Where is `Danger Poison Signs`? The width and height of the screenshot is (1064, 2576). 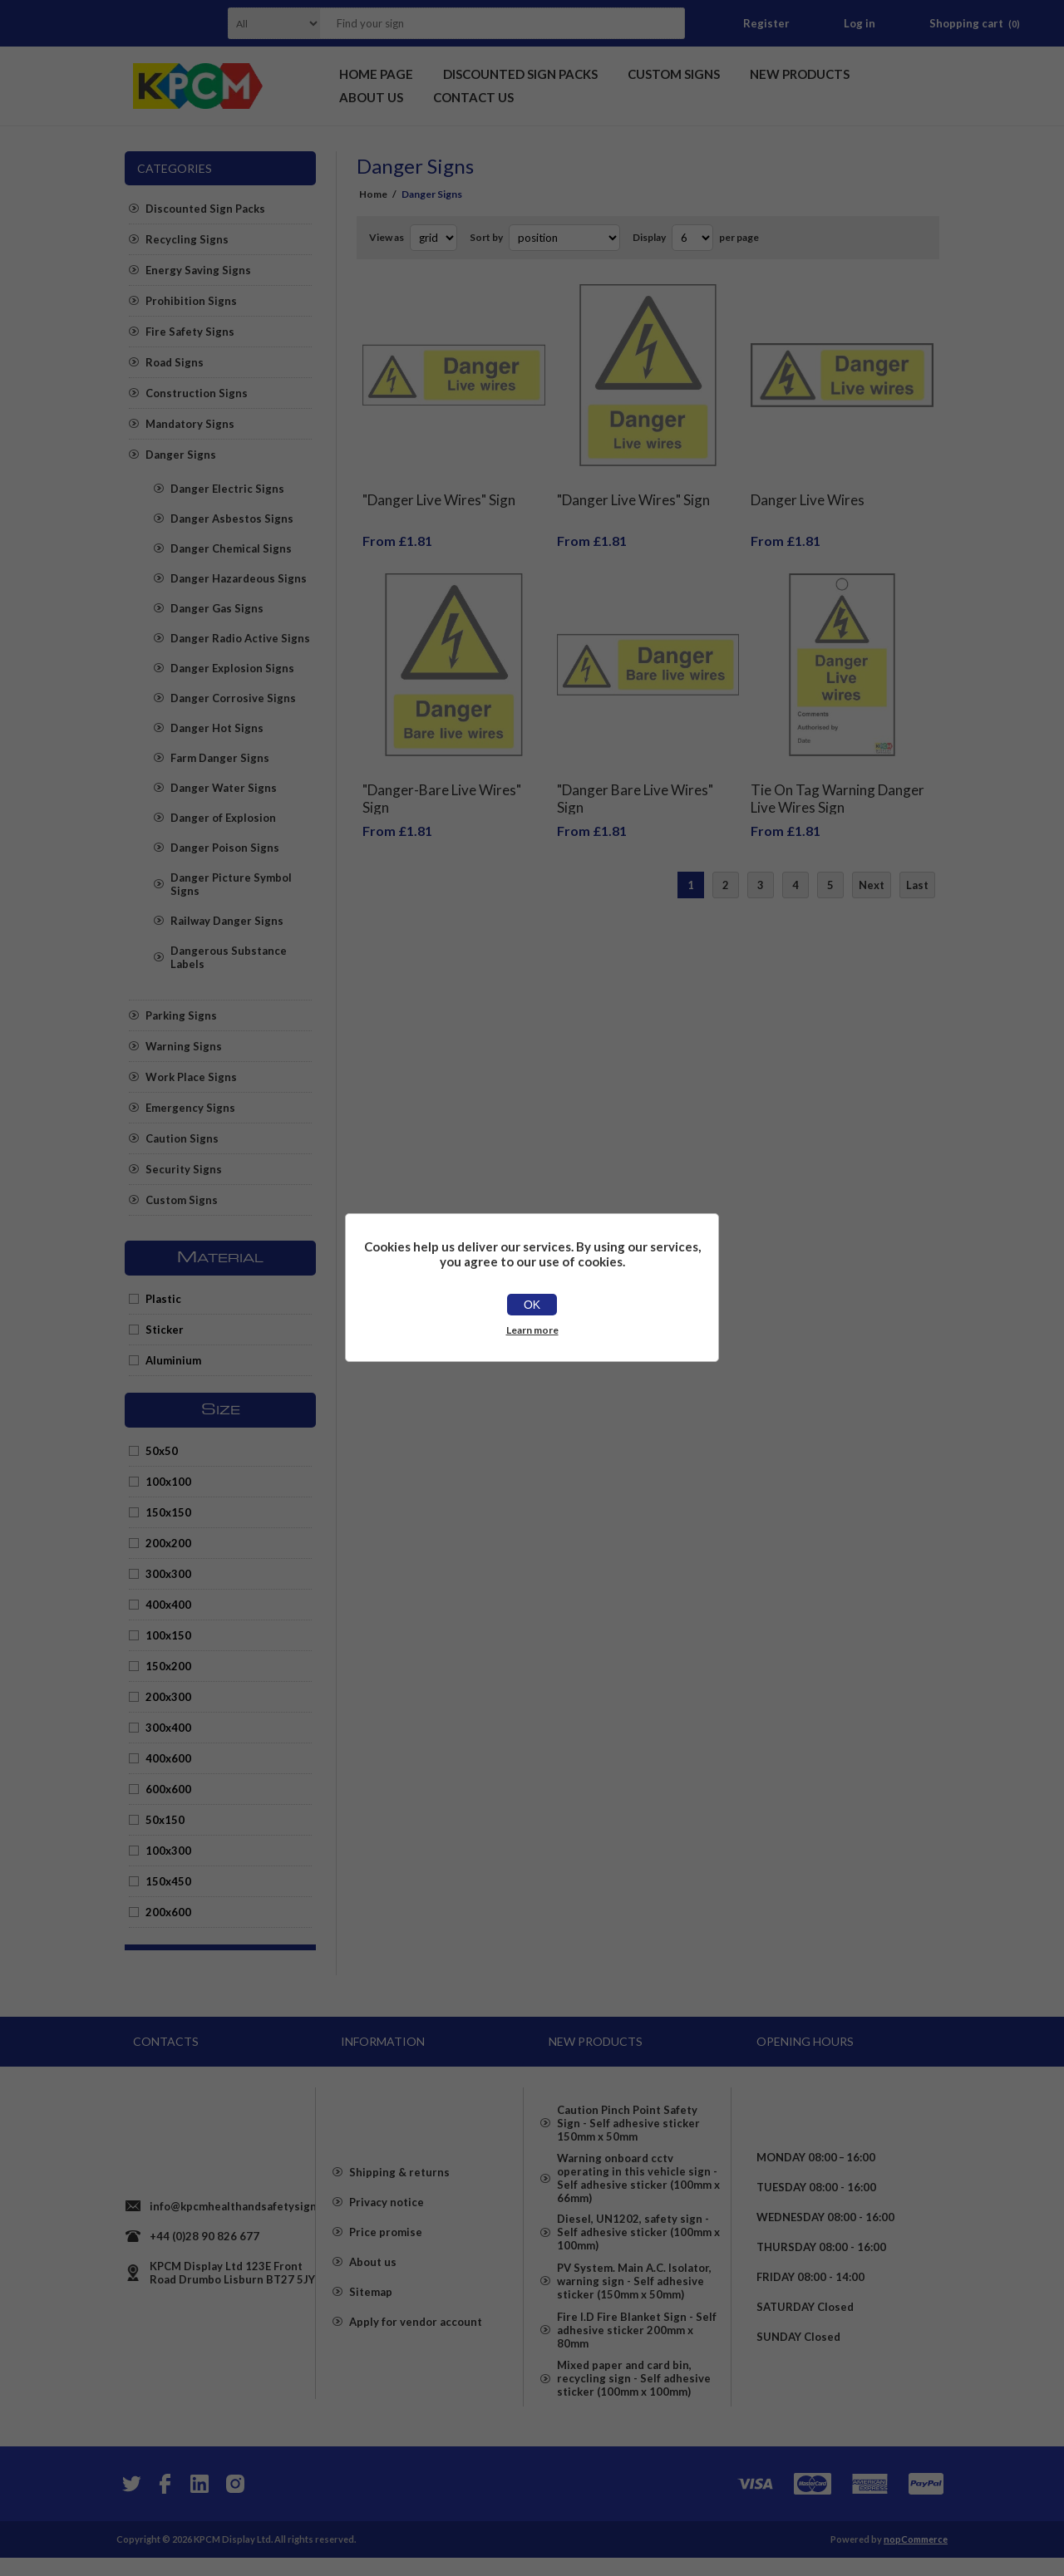 Danger Poison Signs is located at coordinates (224, 847).